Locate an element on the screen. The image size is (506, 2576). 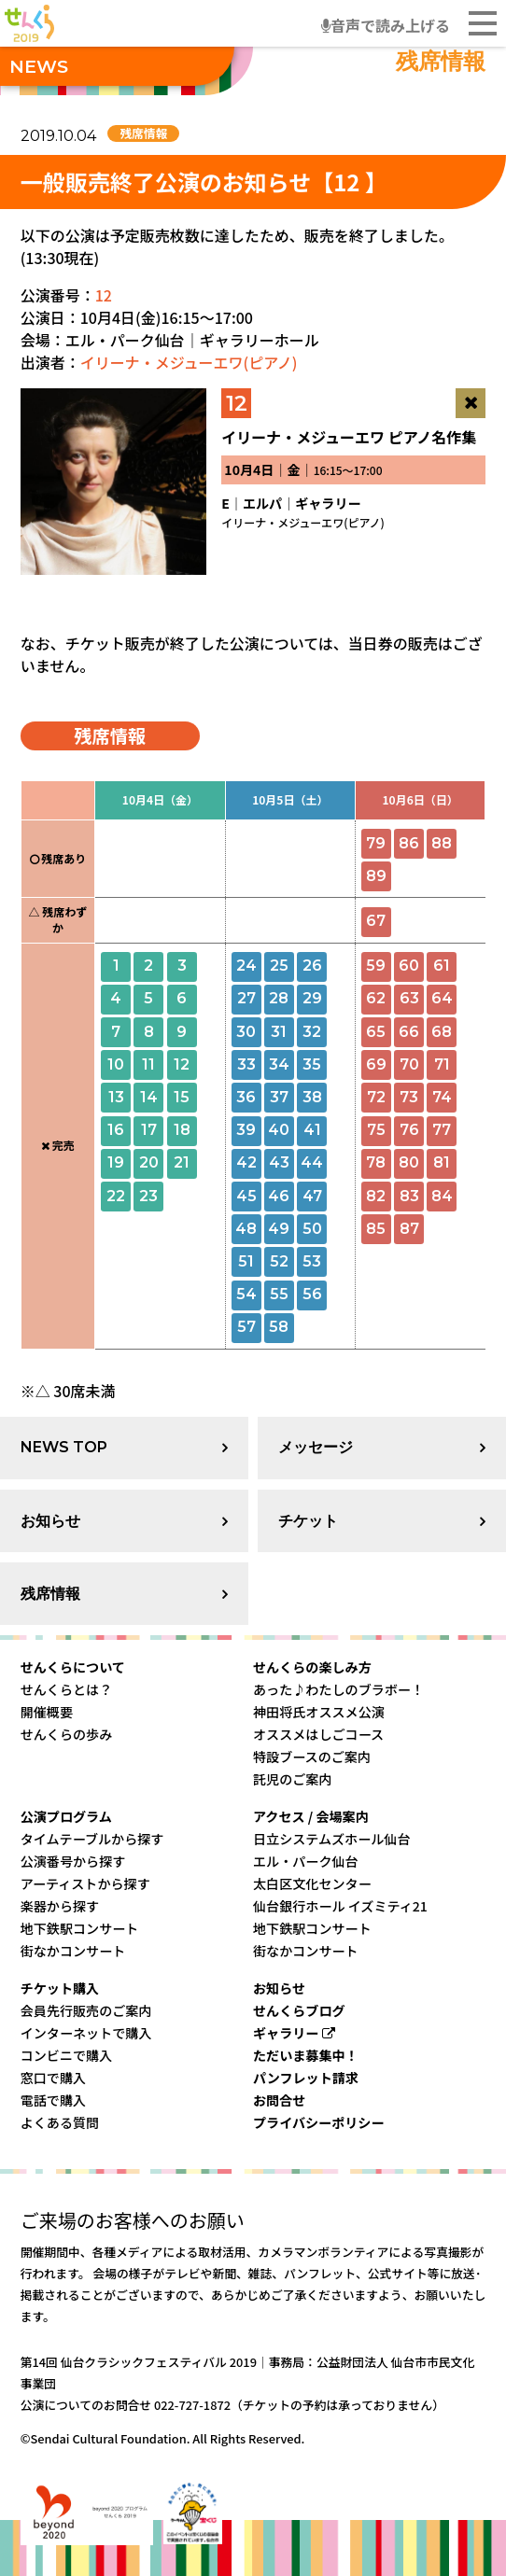
76 is located at coordinates (409, 1130).